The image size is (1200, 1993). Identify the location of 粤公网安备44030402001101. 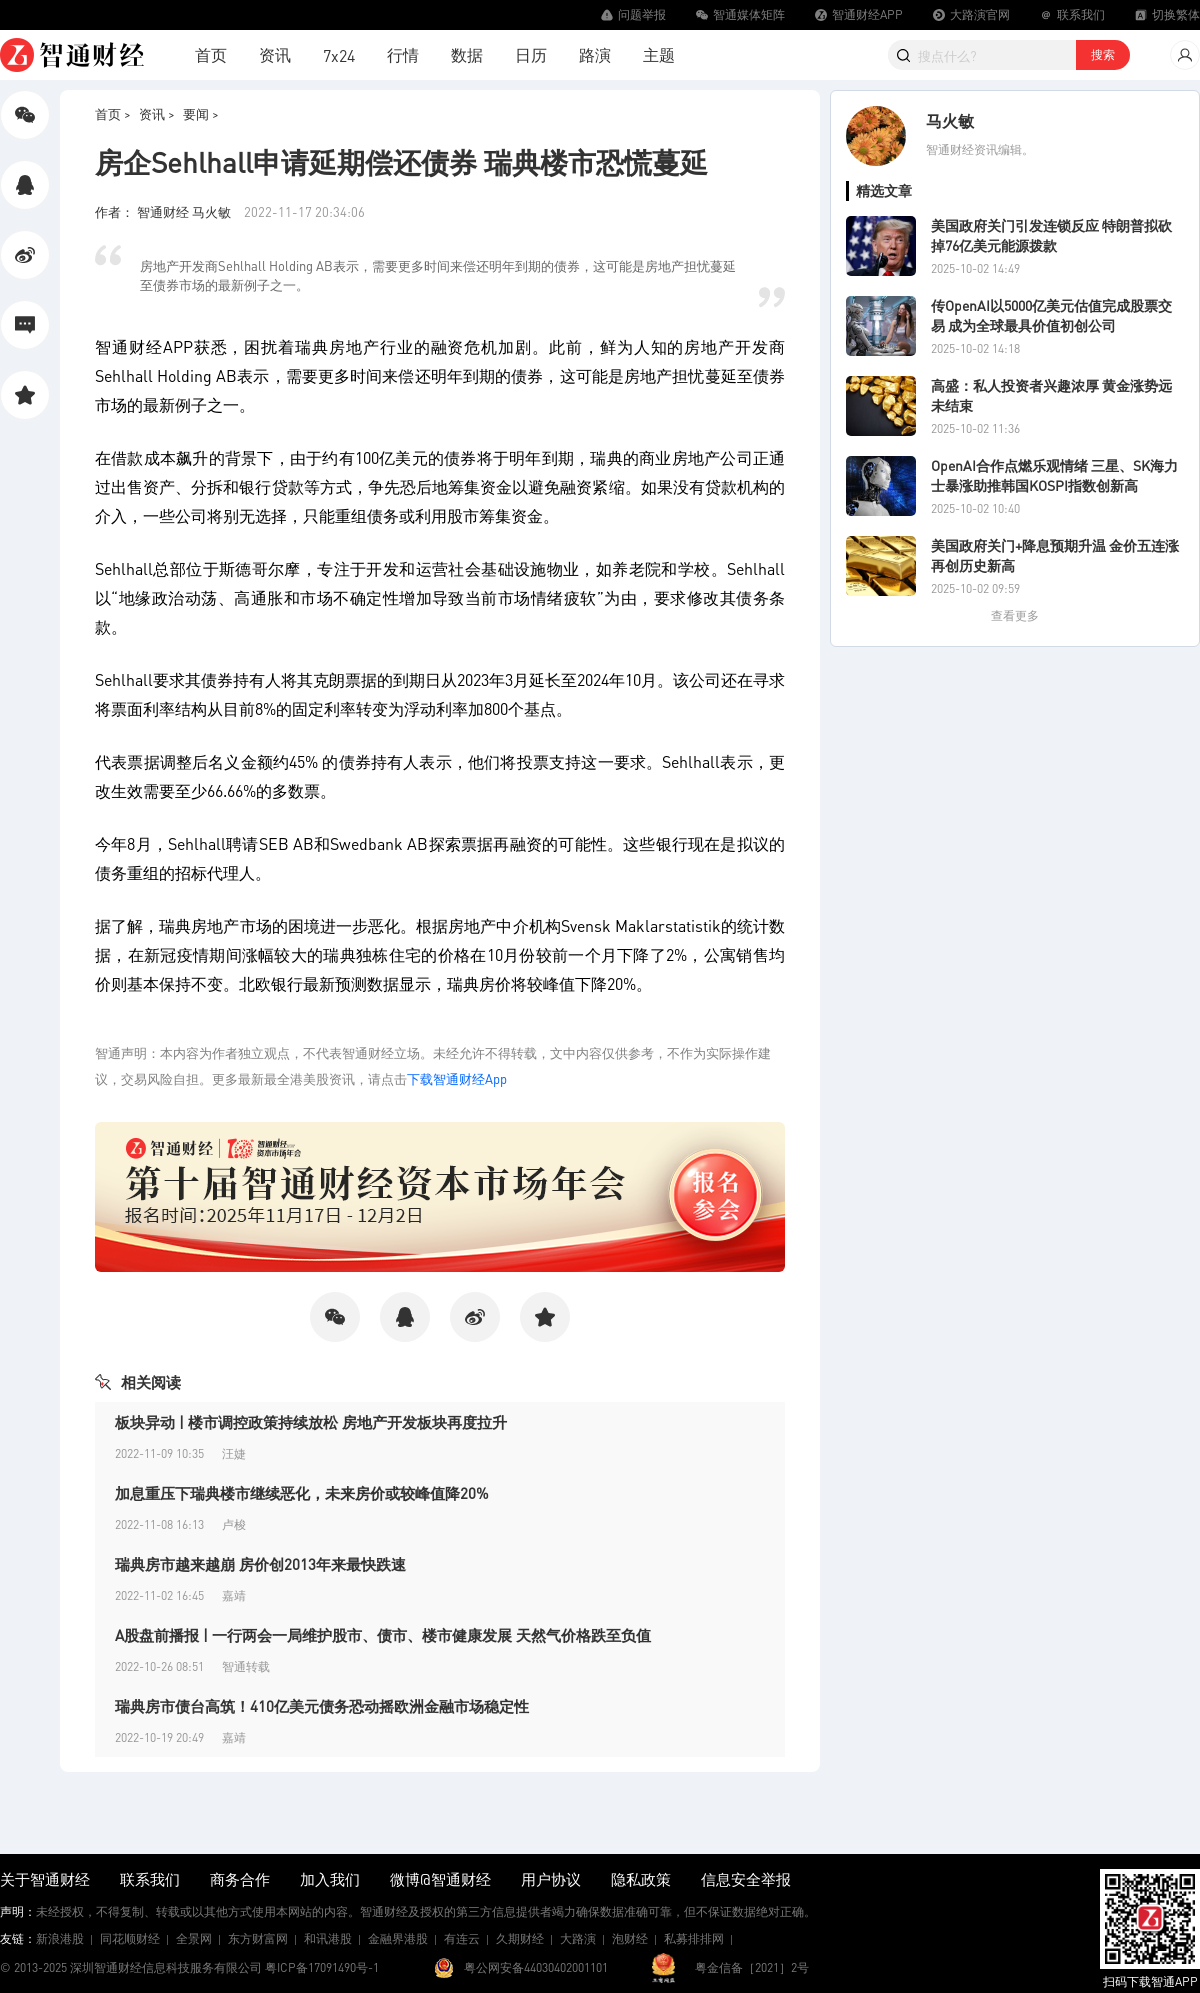
(536, 1967).